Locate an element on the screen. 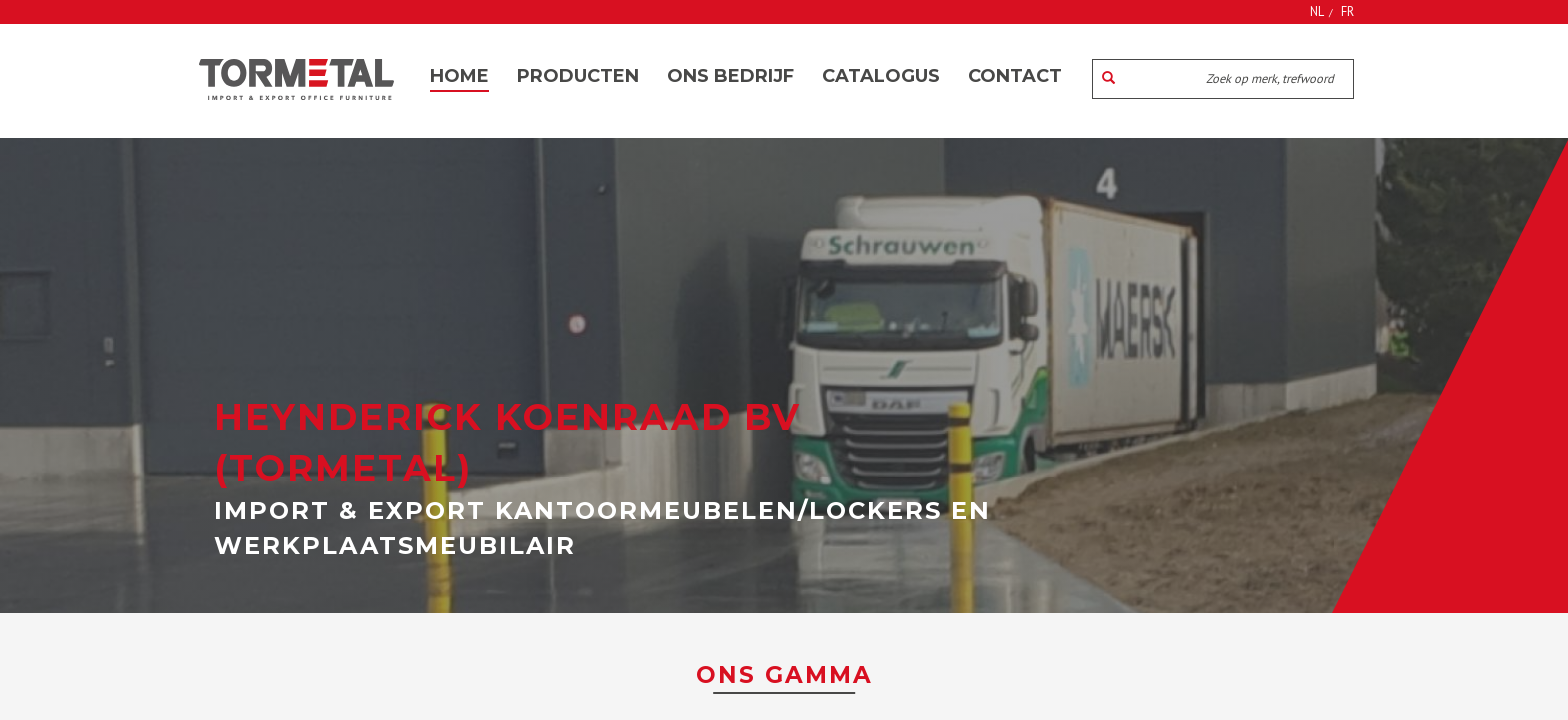 The image size is (1568, 720). Catalogus is located at coordinates (881, 76).